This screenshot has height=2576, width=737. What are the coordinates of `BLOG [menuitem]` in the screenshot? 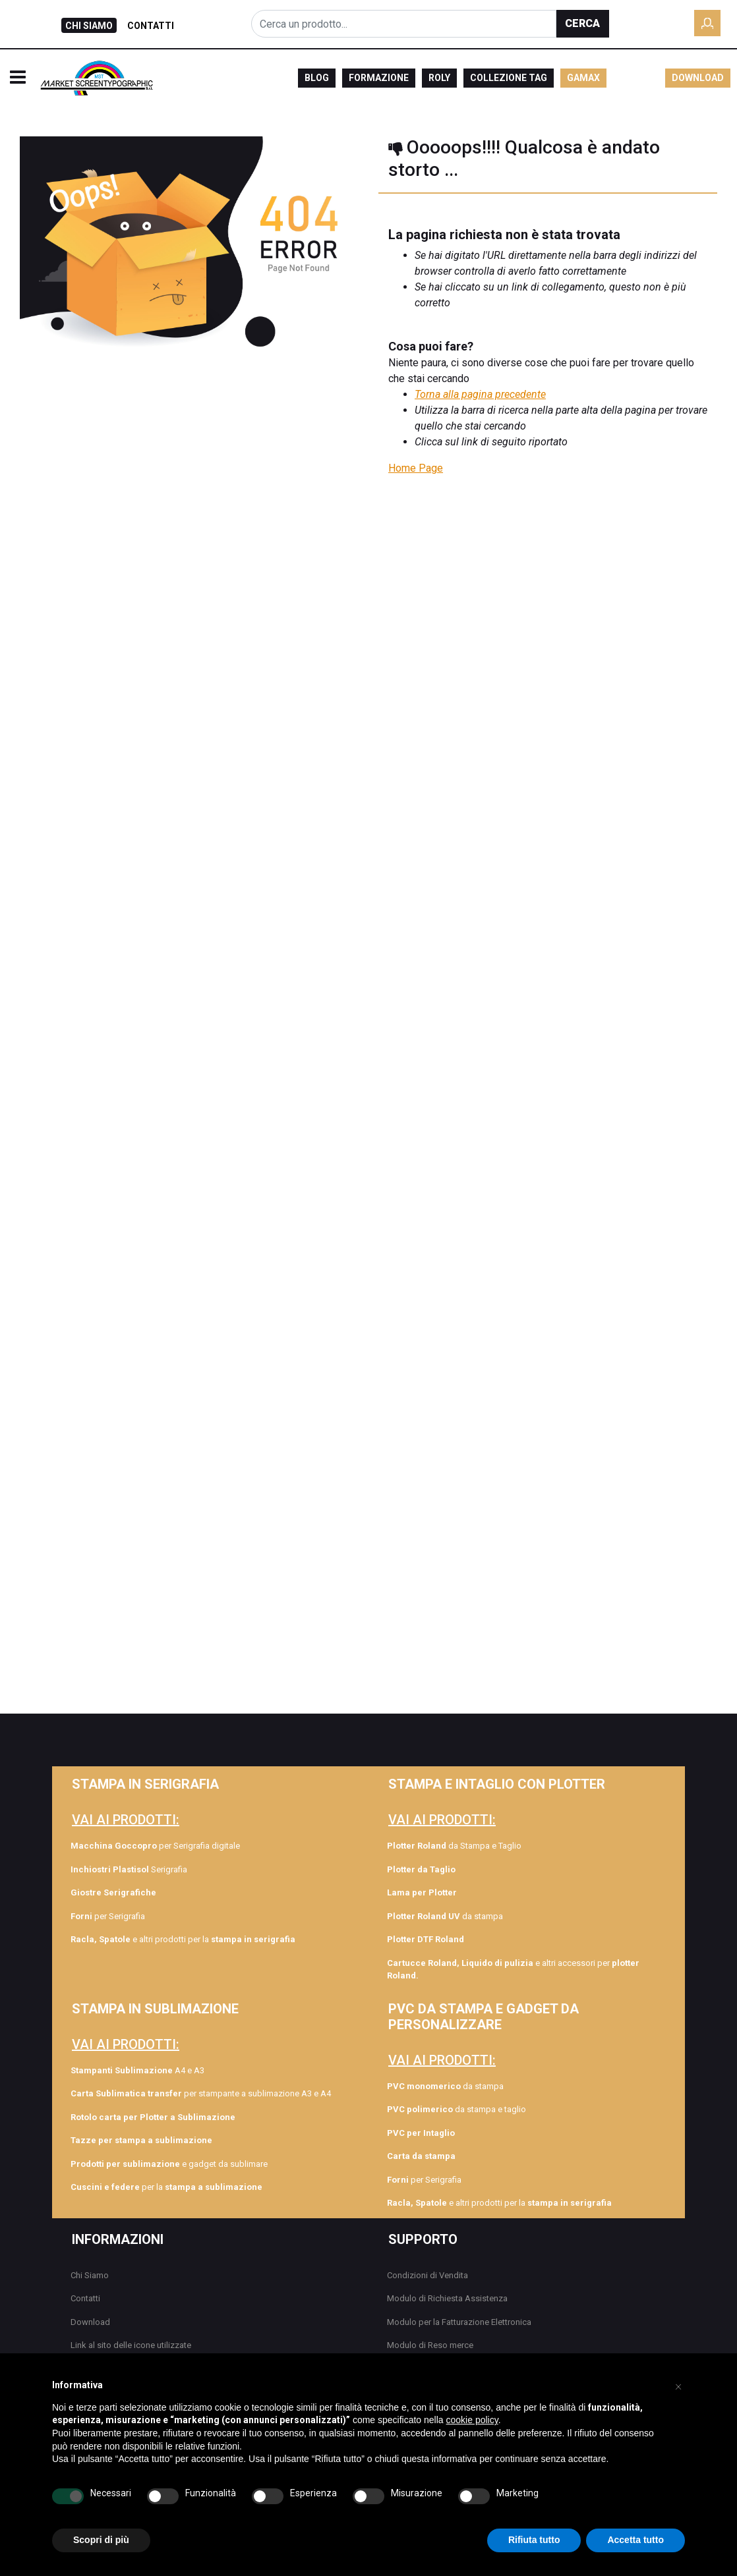 It's located at (317, 77).